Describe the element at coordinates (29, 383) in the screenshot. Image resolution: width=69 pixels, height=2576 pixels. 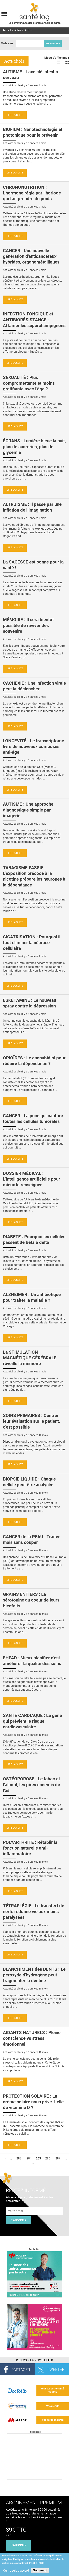
I see `SEXUALITÉ : Plus compromettante et moins gratifiante avec l’âge ?` at that location.